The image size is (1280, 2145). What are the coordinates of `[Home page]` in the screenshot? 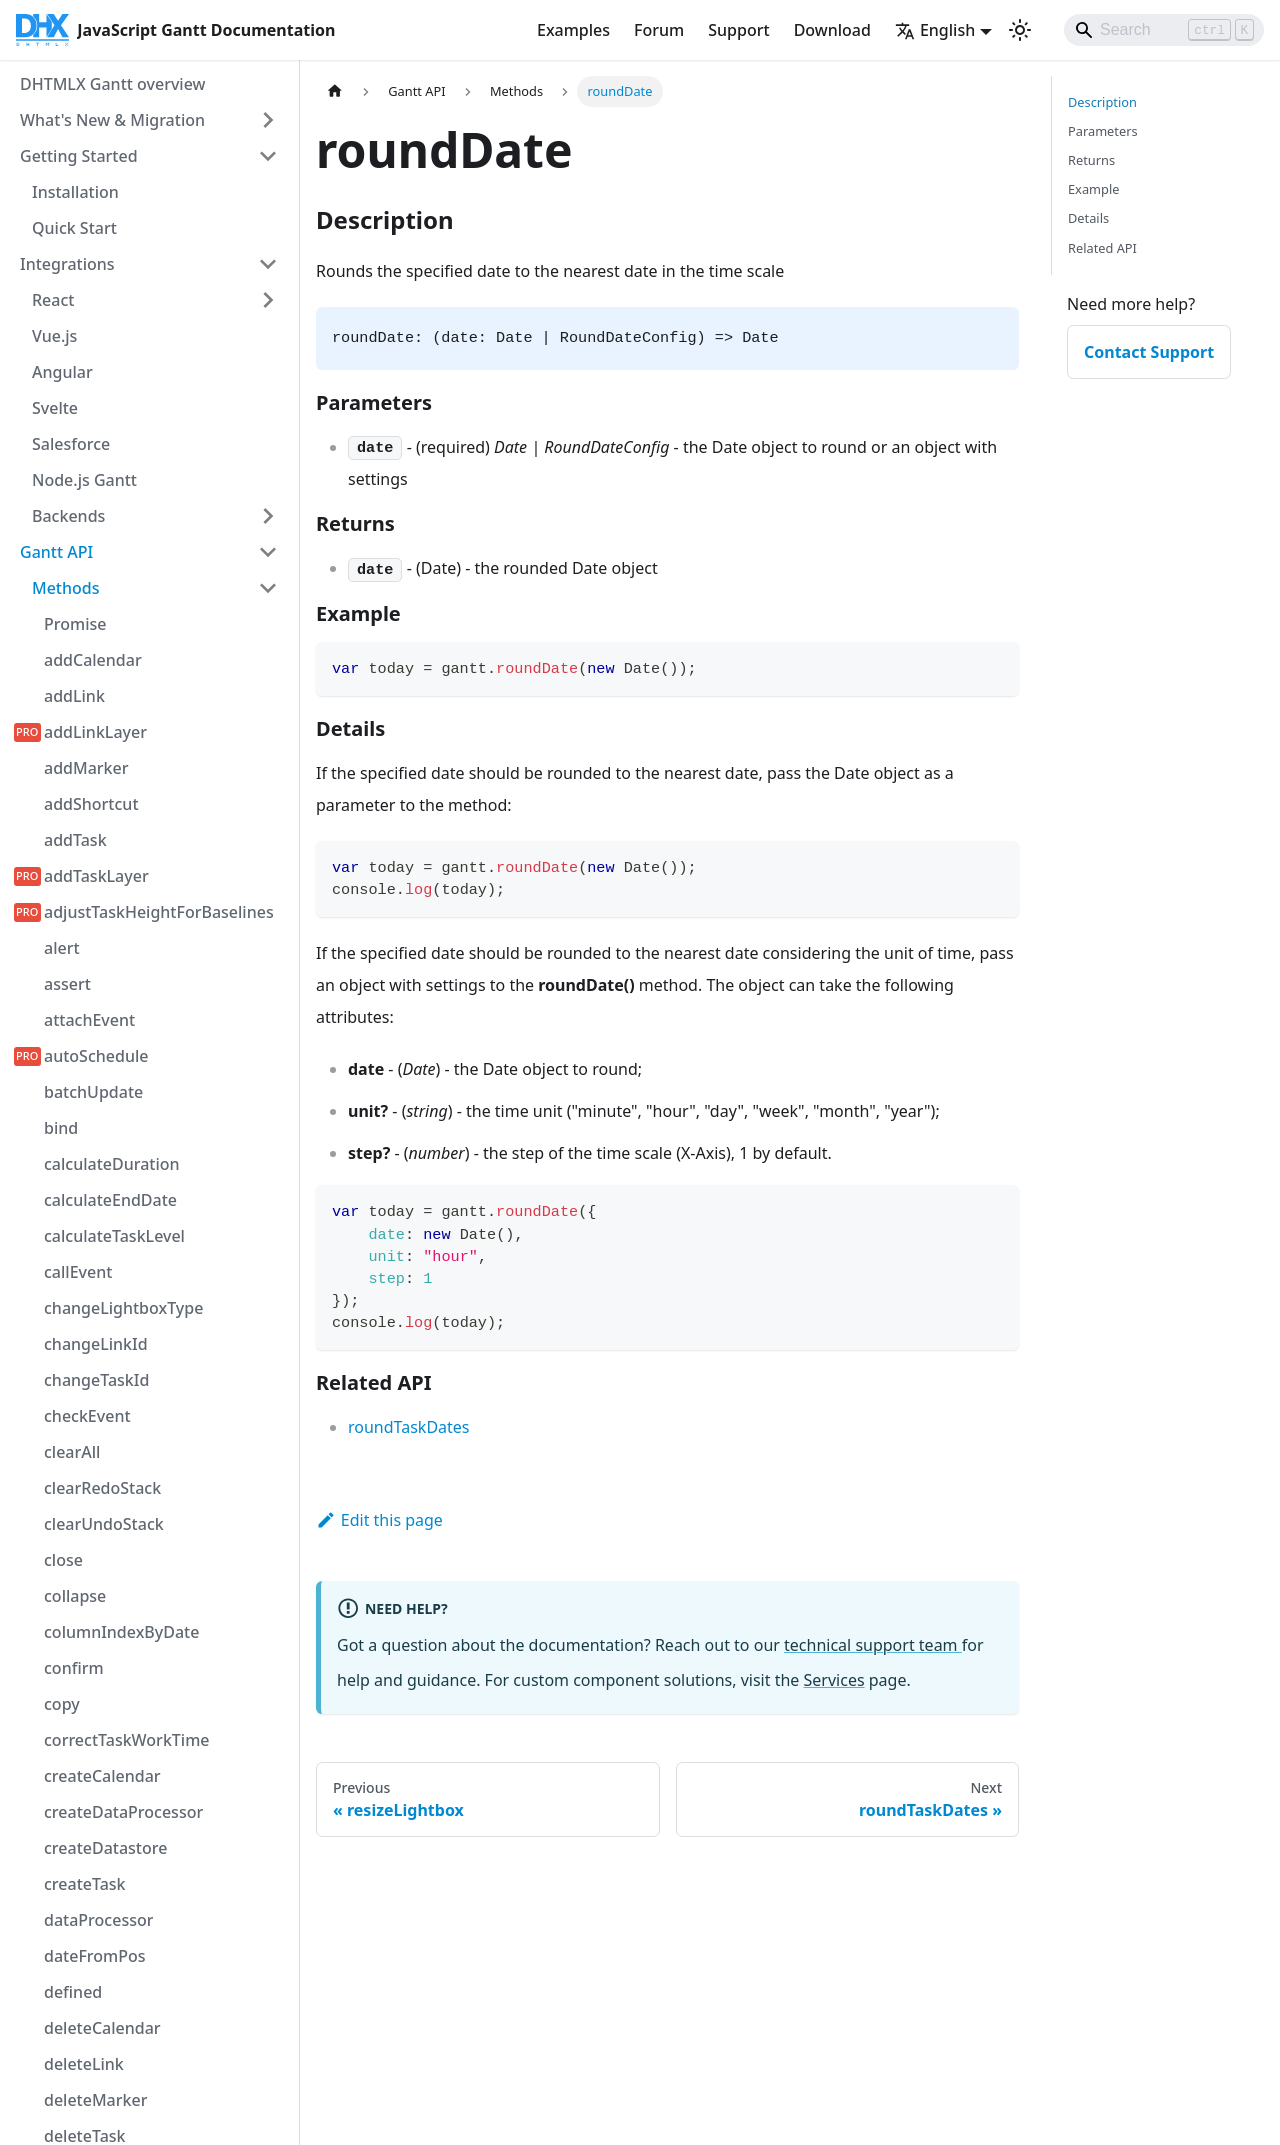 It's located at (335, 91).